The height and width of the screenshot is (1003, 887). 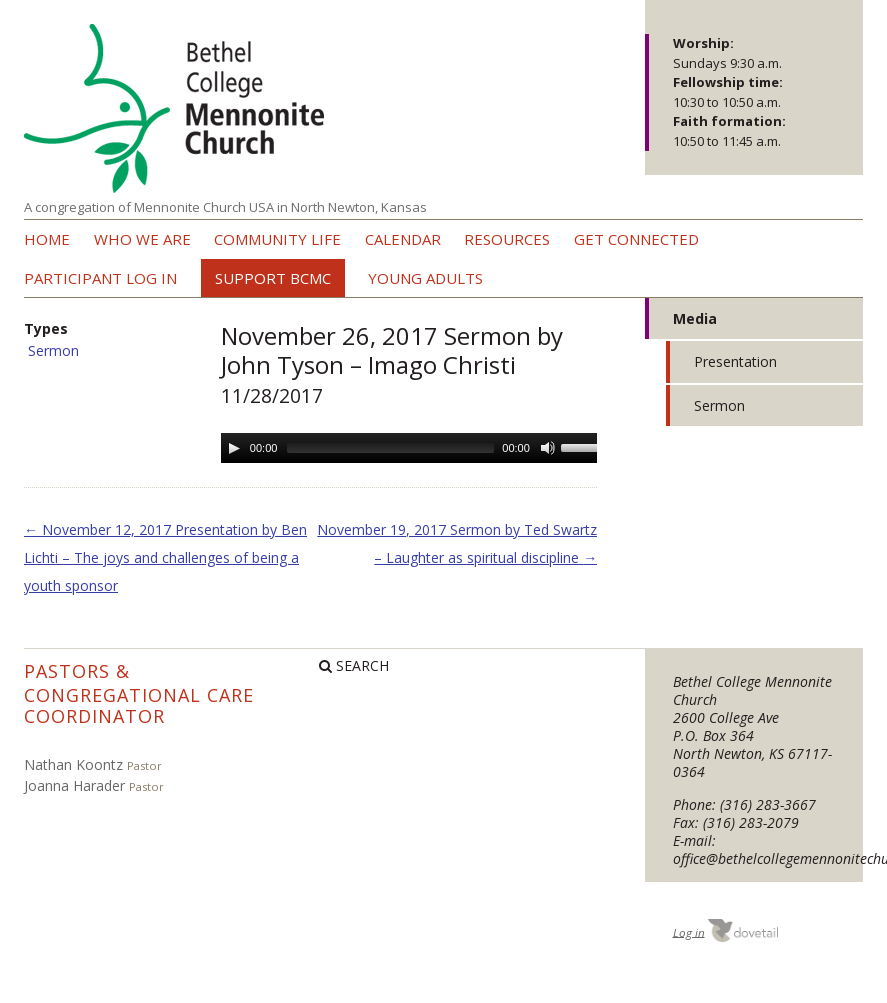 What do you see at coordinates (73, 764) in the screenshot?
I see `Nathan Koontz` at bounding box center [73, 764].